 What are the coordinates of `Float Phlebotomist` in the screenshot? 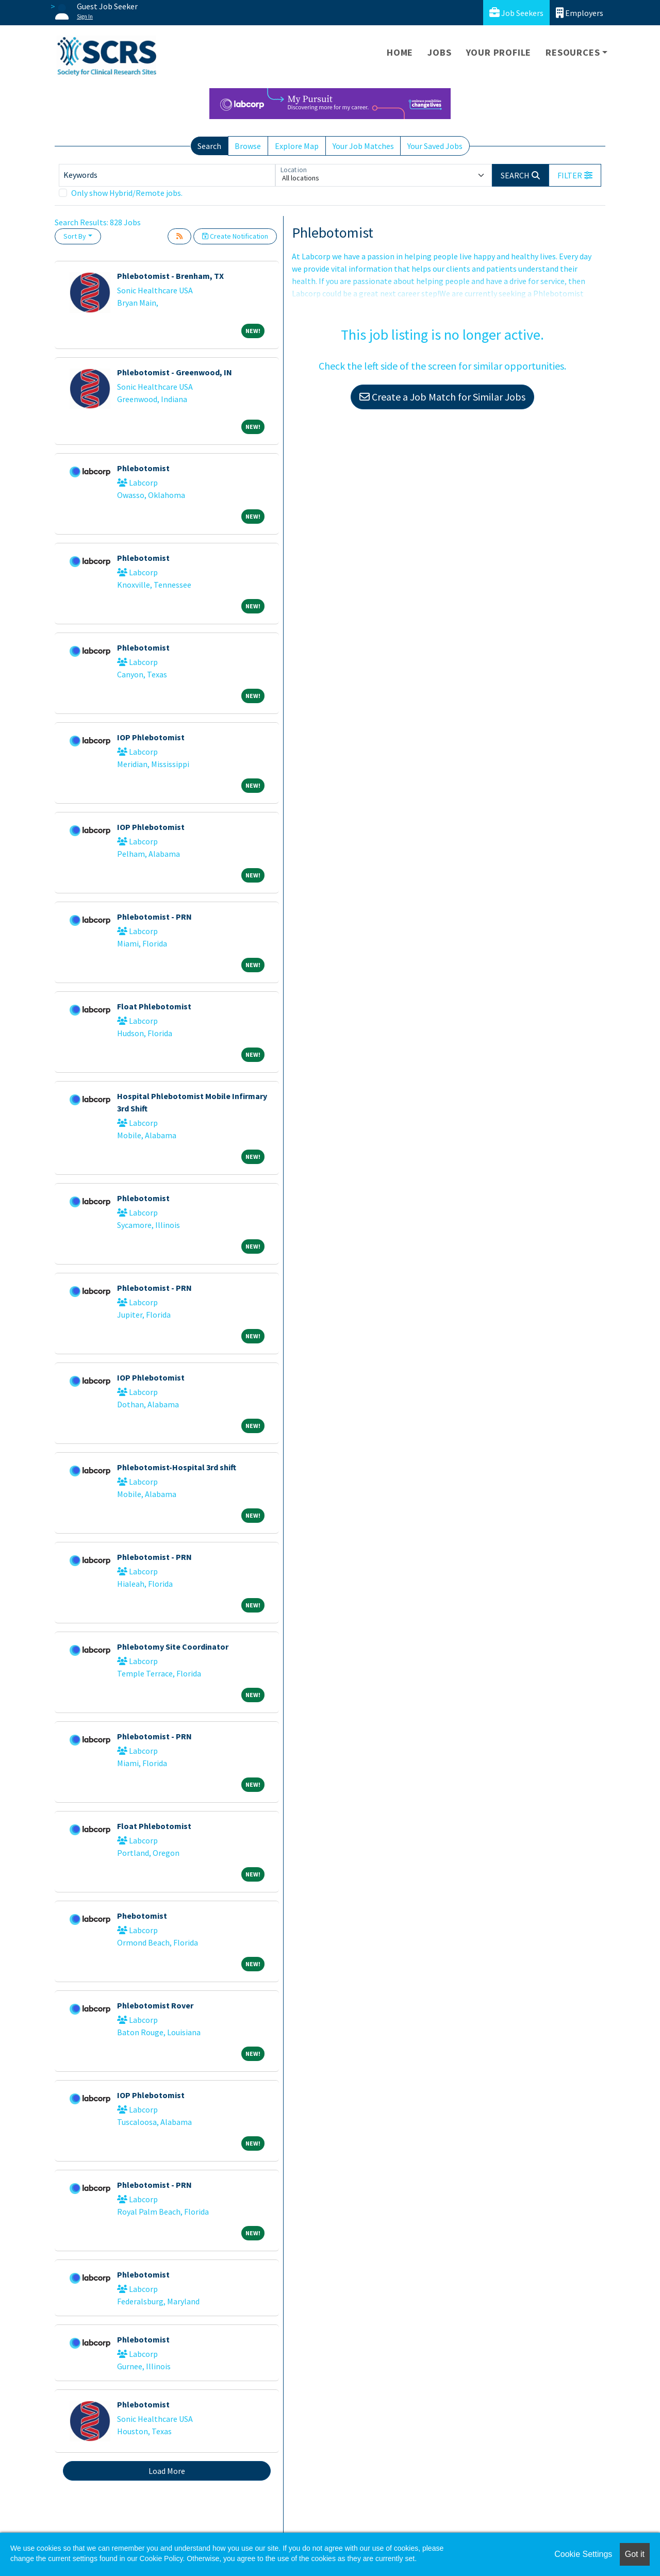 It's located at (154, 1006).